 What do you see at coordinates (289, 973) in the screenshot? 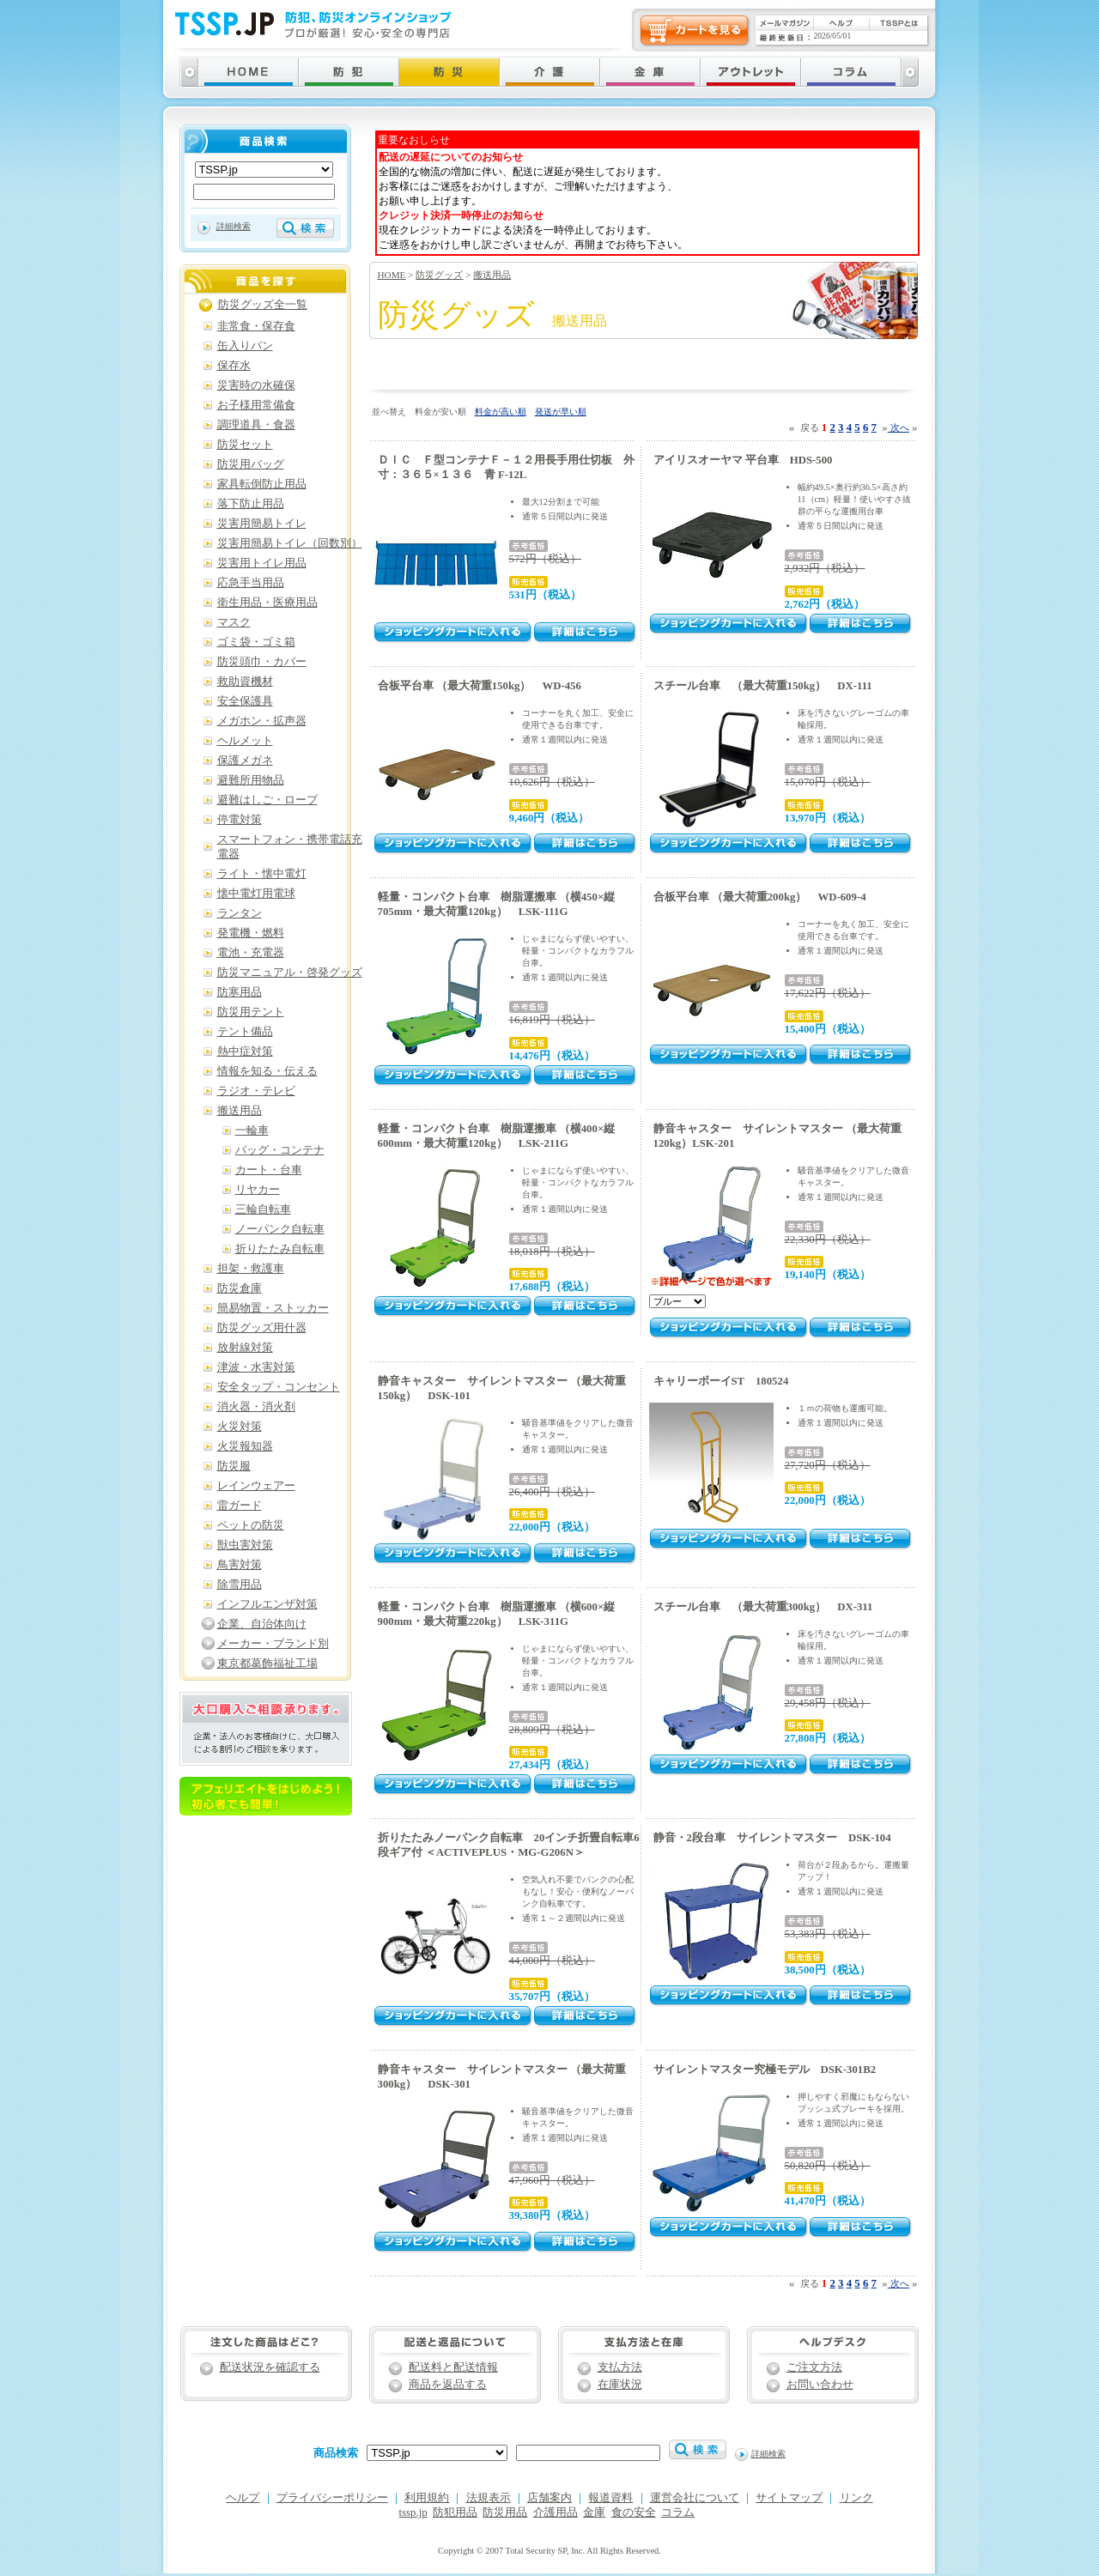
I see `防災マニュアル・啓発グッズ` at bounding box center [289, 973].